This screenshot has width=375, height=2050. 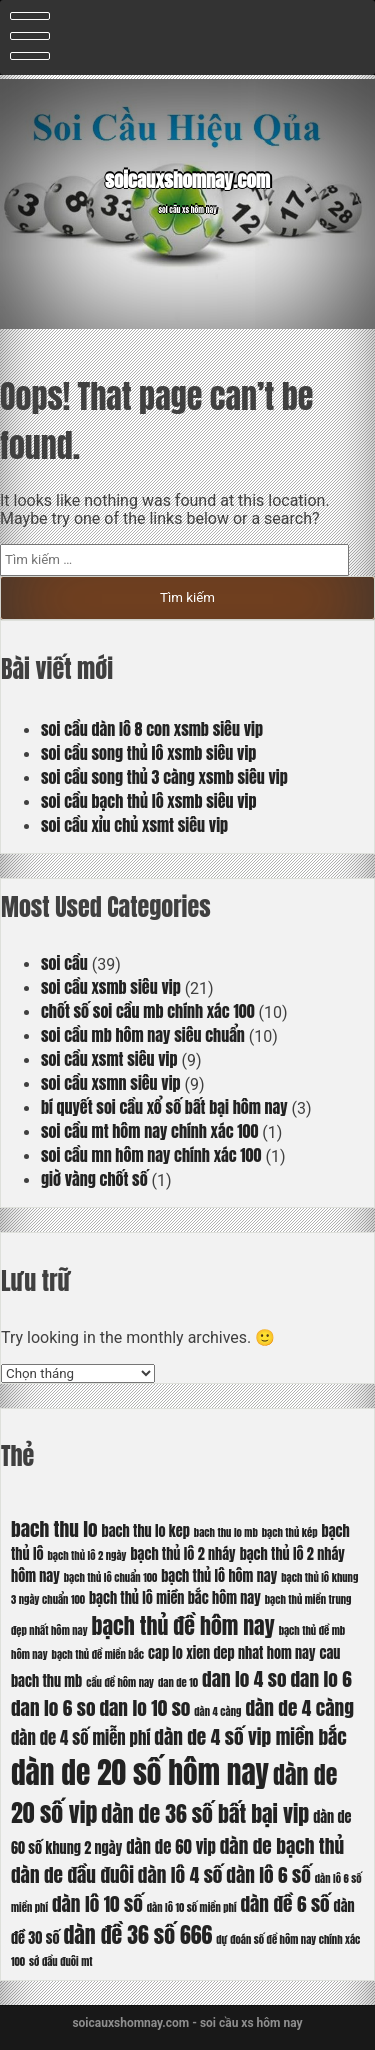 What do you see at coordinates (178, 1682) in the screenshot?
I see `dan de 10 [dan de 10 (5 mục)]` at bounding box center [178, 1682].